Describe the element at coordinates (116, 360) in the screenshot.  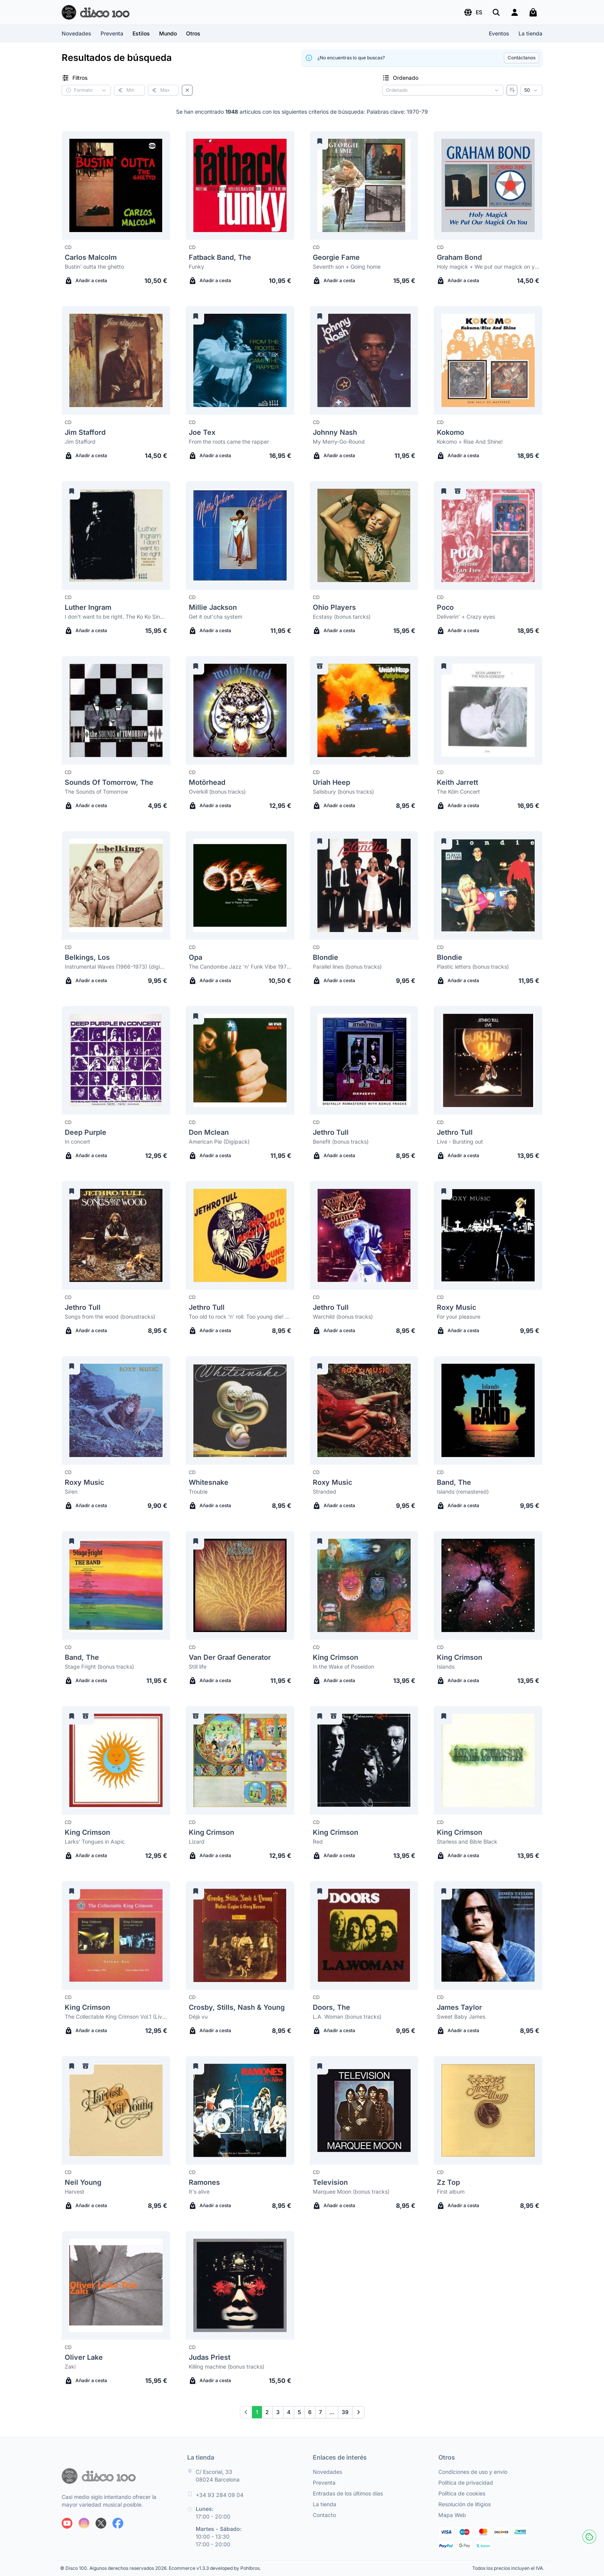
I see `[Jim Stafford Jim Stafford]` at that location.